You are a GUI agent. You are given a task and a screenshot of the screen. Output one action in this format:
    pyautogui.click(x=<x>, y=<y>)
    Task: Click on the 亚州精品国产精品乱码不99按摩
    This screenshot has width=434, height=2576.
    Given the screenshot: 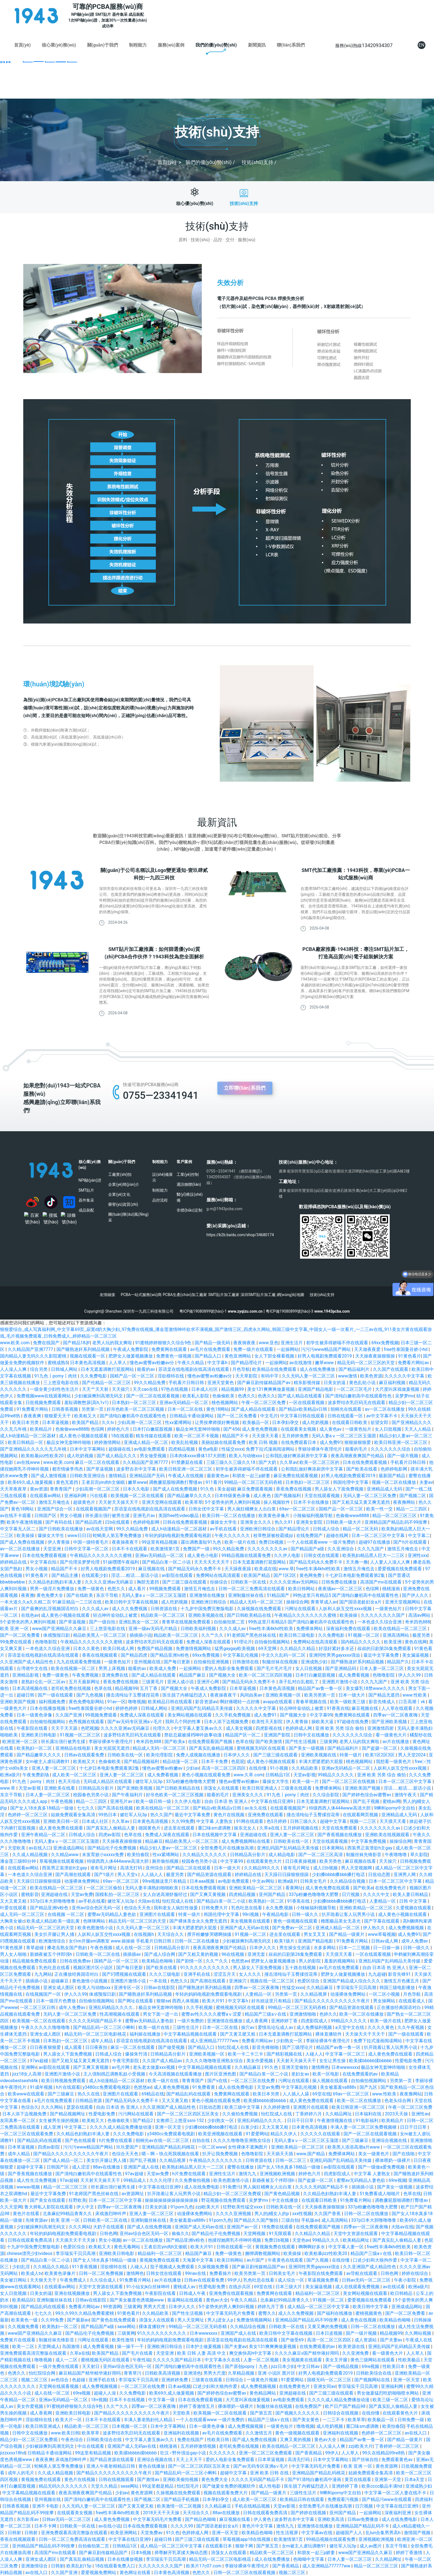 What is the action you would take?
    pyautogui.click(x=44, y=2546)
    